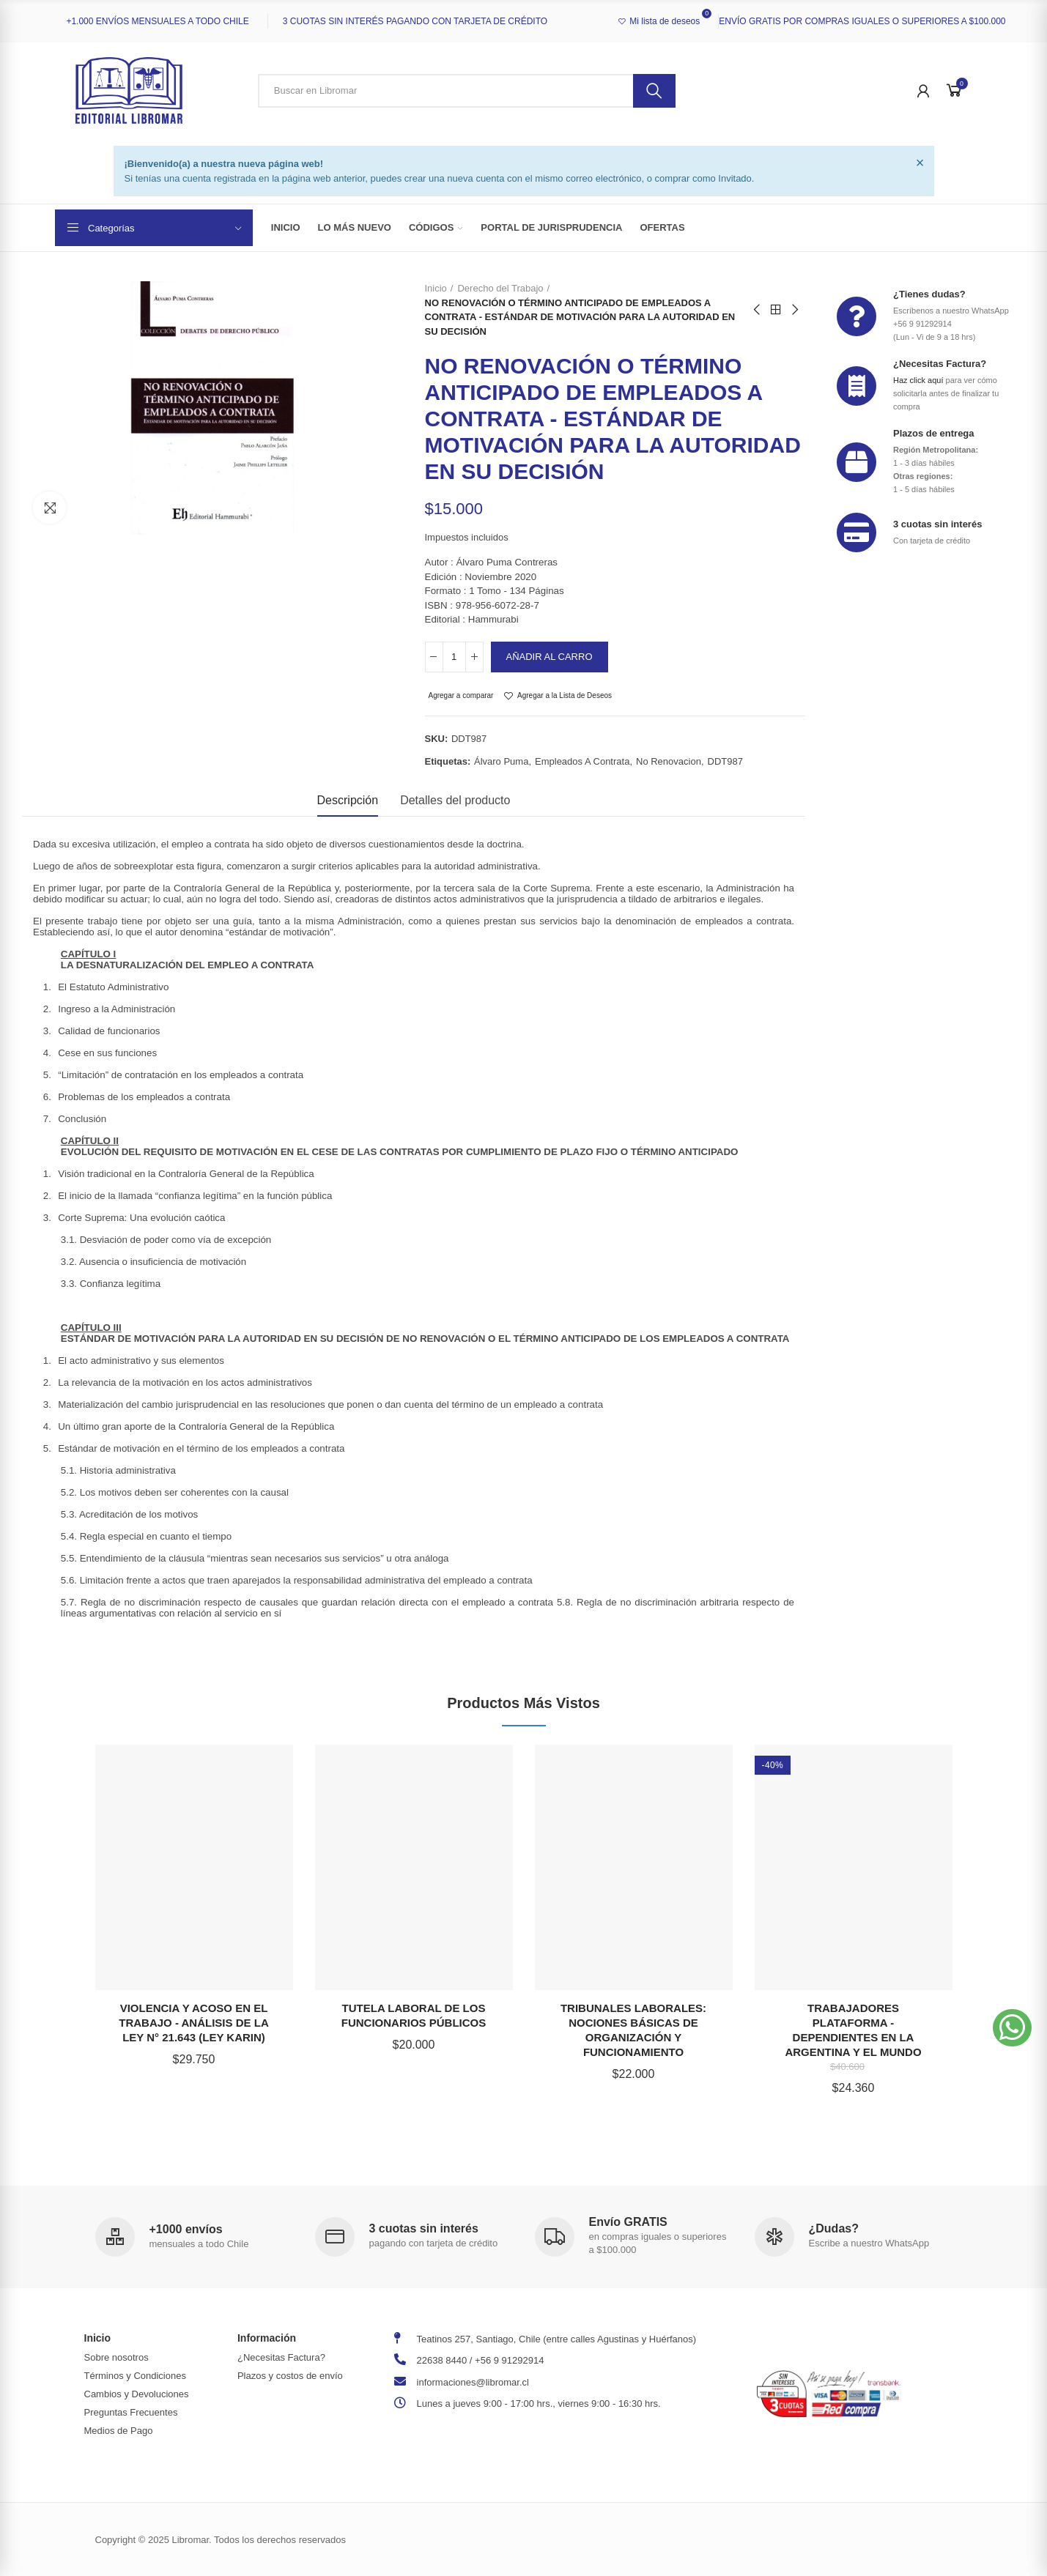 This screenshot has width=1047, height=2576. What do you see at coordinates (776, 309) in the screenshot?
I see `Back to home` at bounding box center [776, 309].